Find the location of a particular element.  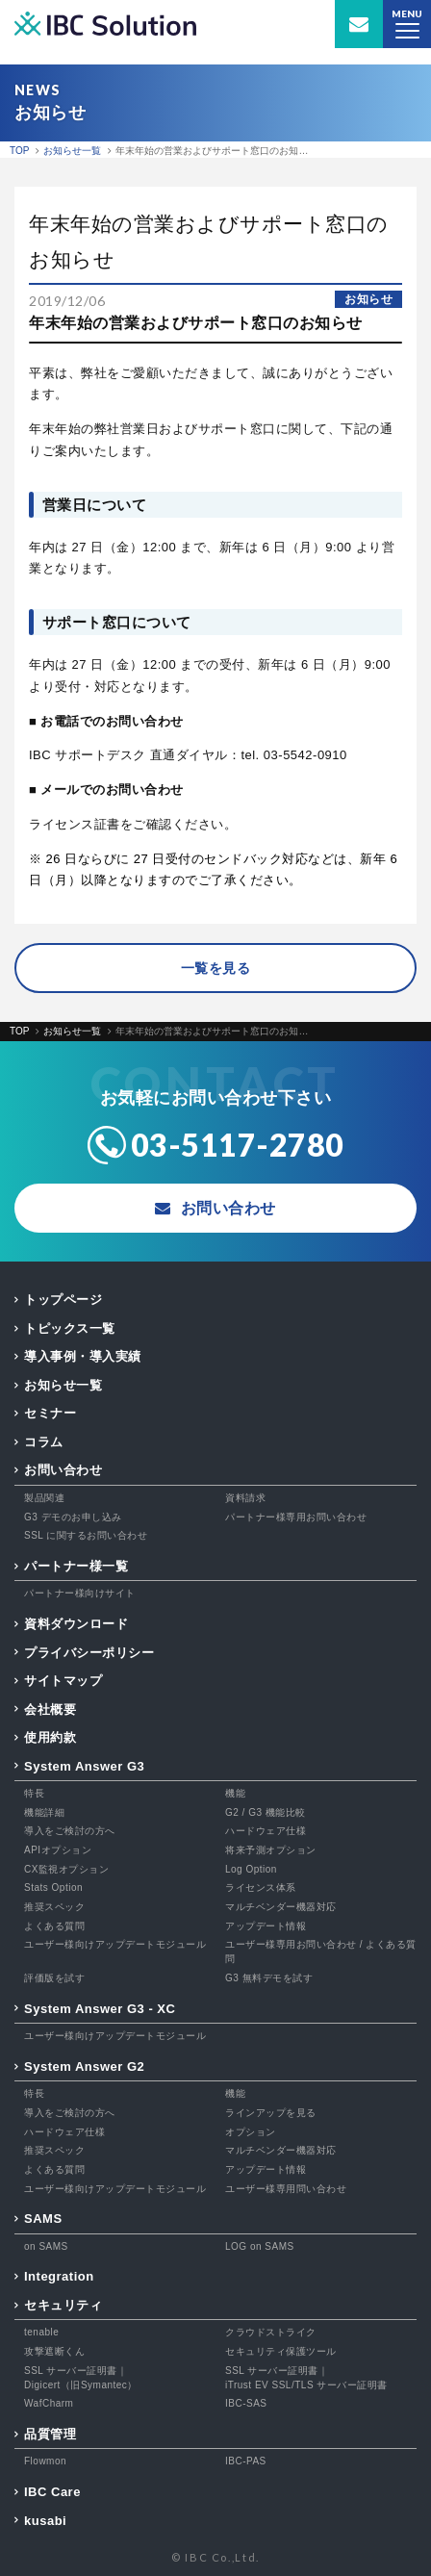

APIオプション is located at coordinates (57, 1850).